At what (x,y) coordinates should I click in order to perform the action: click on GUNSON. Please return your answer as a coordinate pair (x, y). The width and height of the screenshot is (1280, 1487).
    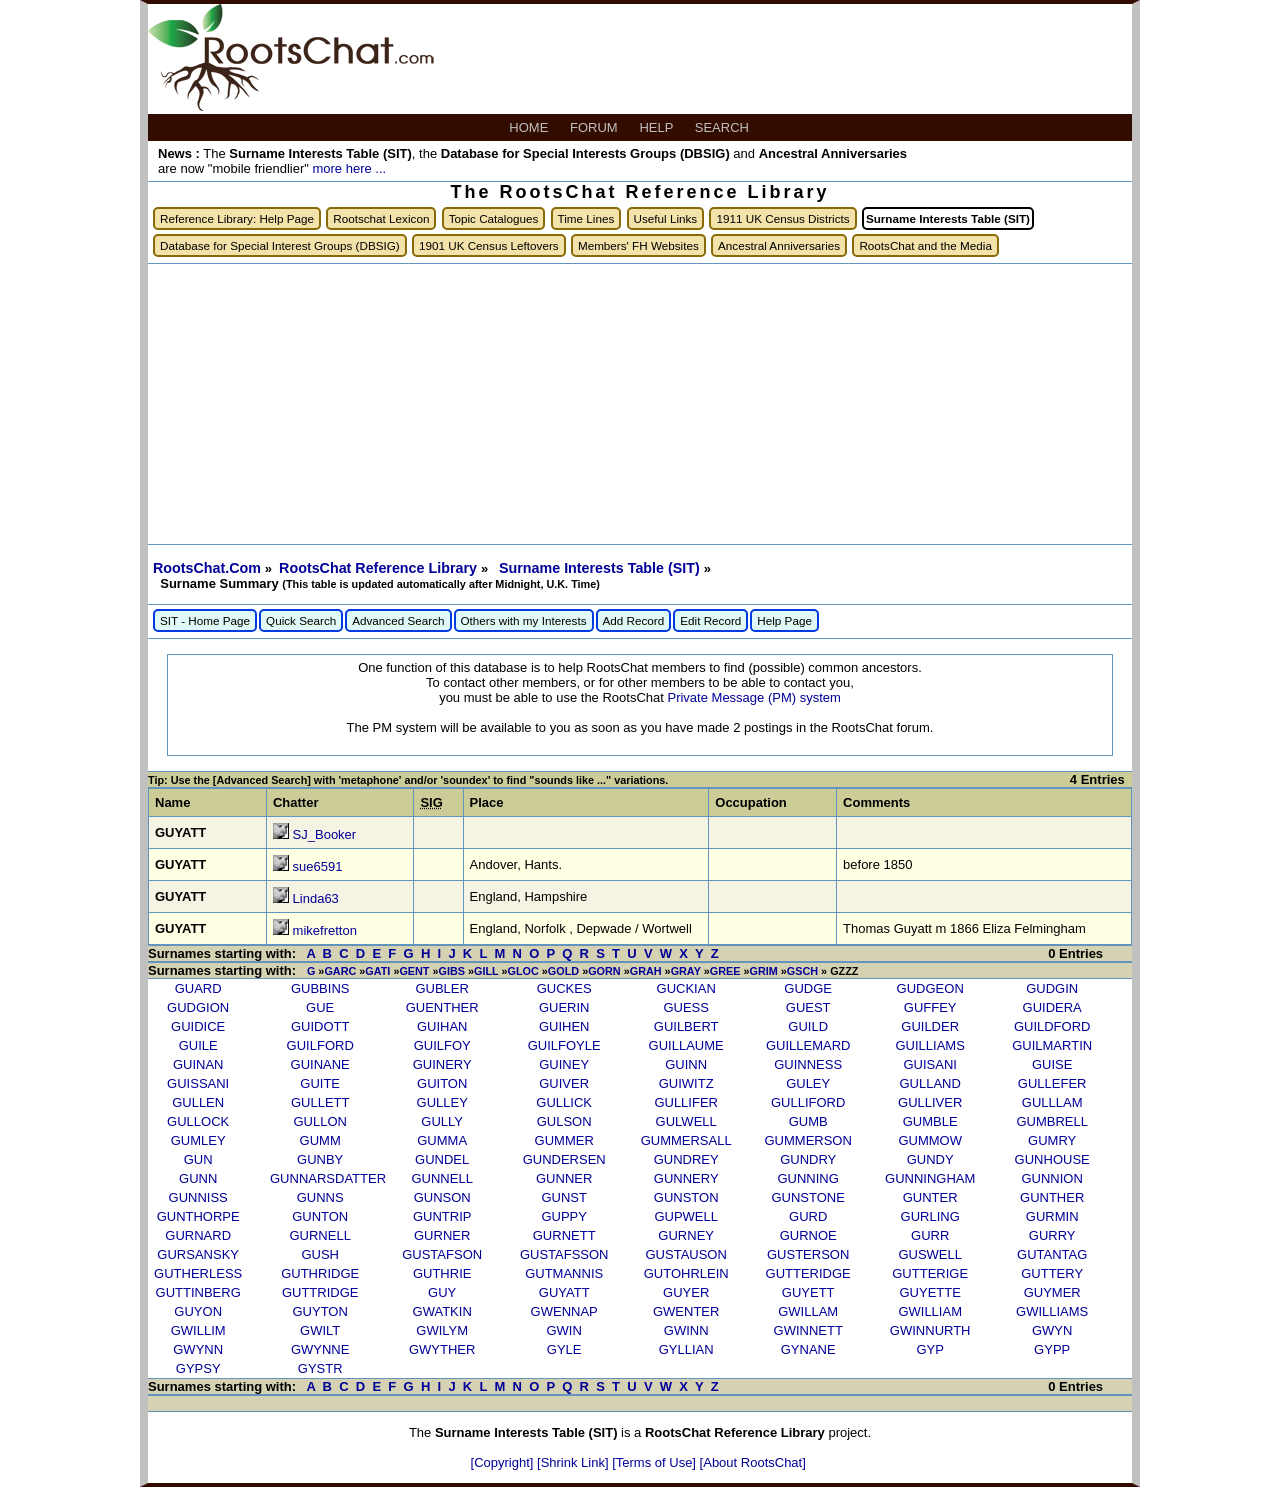
    Looking at the image, I should click on (442, 1197).